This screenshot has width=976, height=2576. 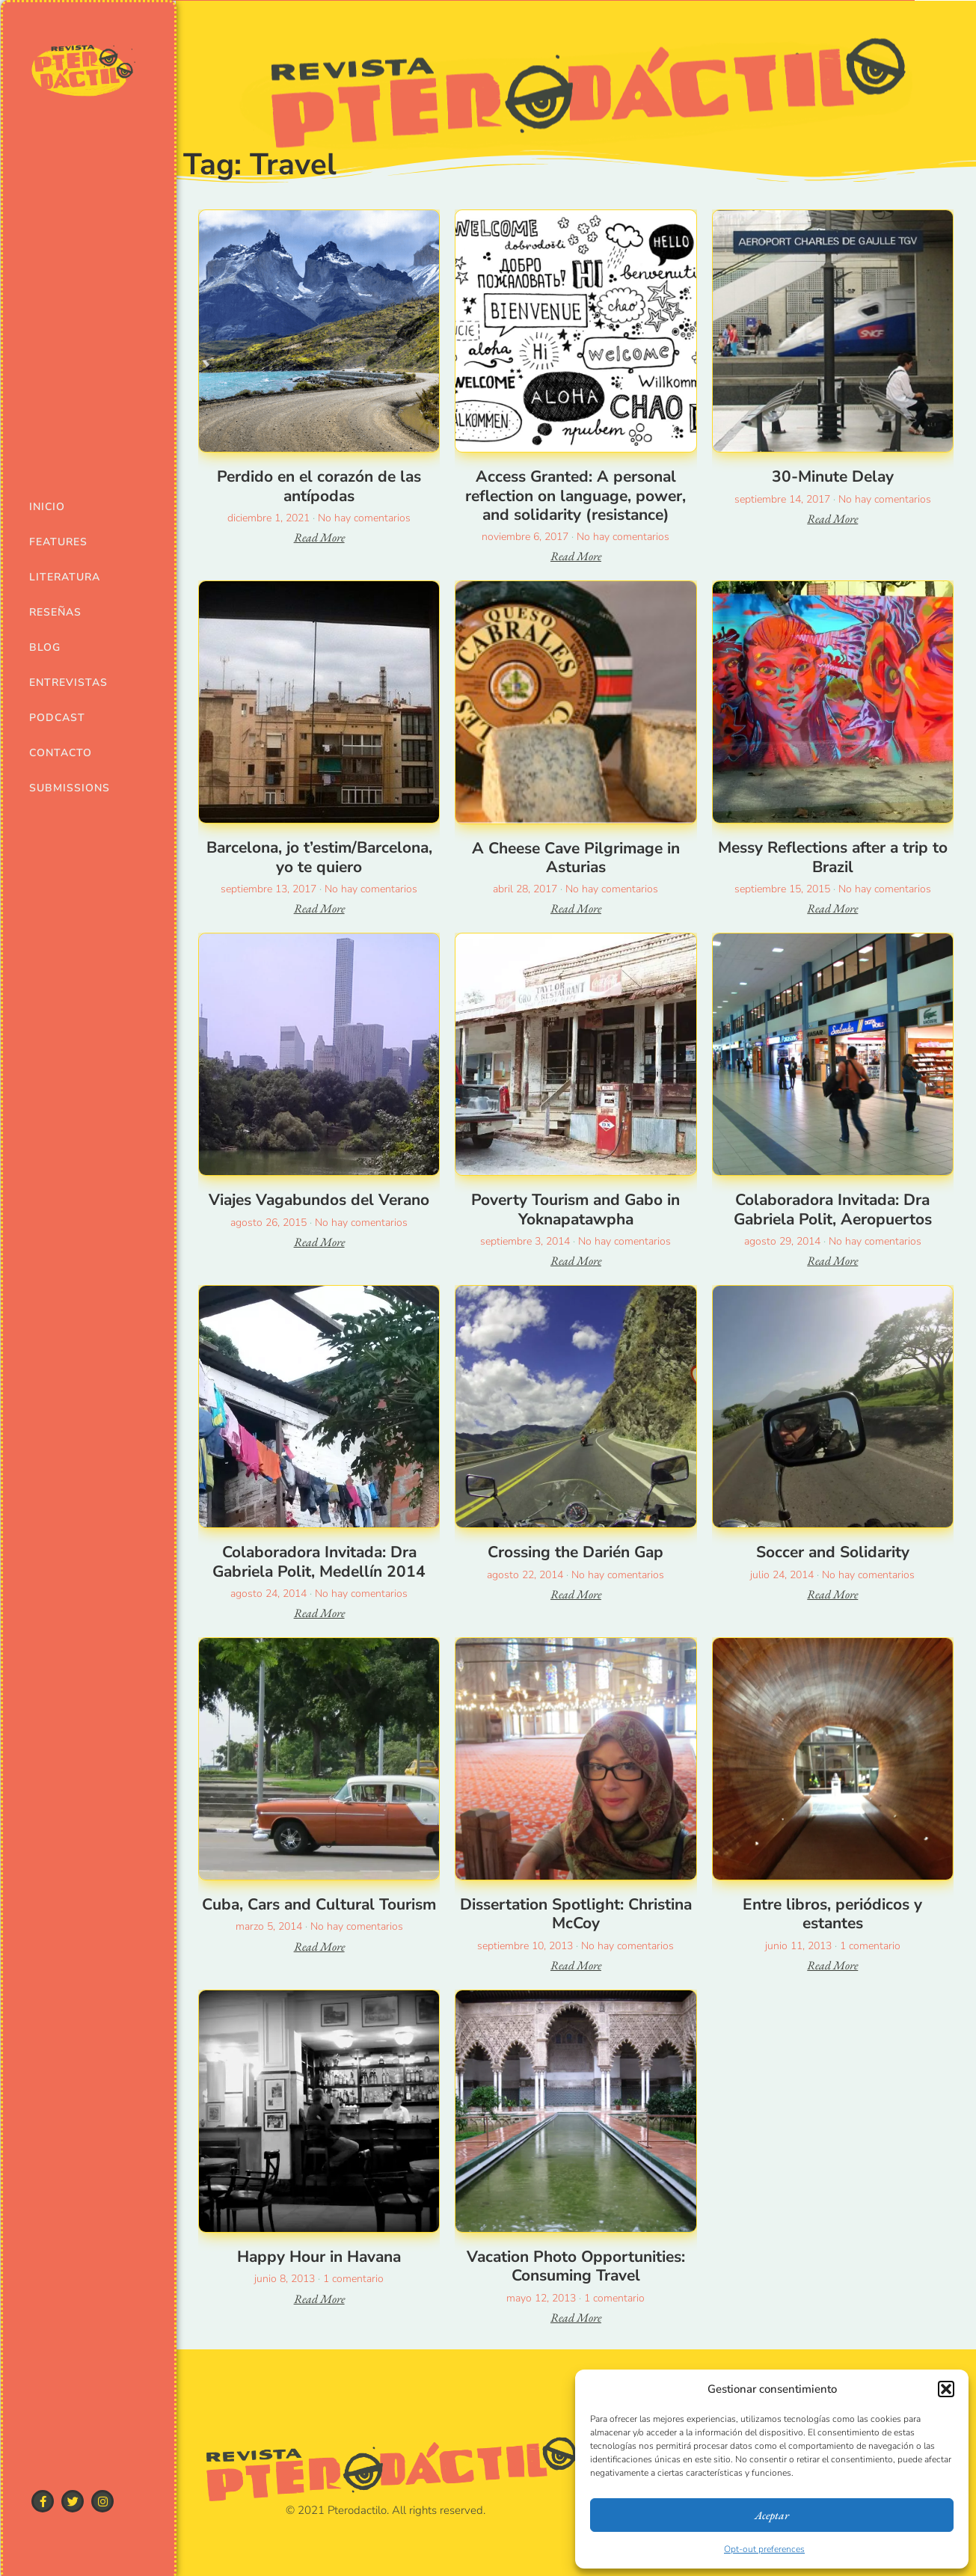 I want to click on Colaboradora Invitada: Dra Gabriela Polit, Medellín 2014, so click(x=319, y=1561).